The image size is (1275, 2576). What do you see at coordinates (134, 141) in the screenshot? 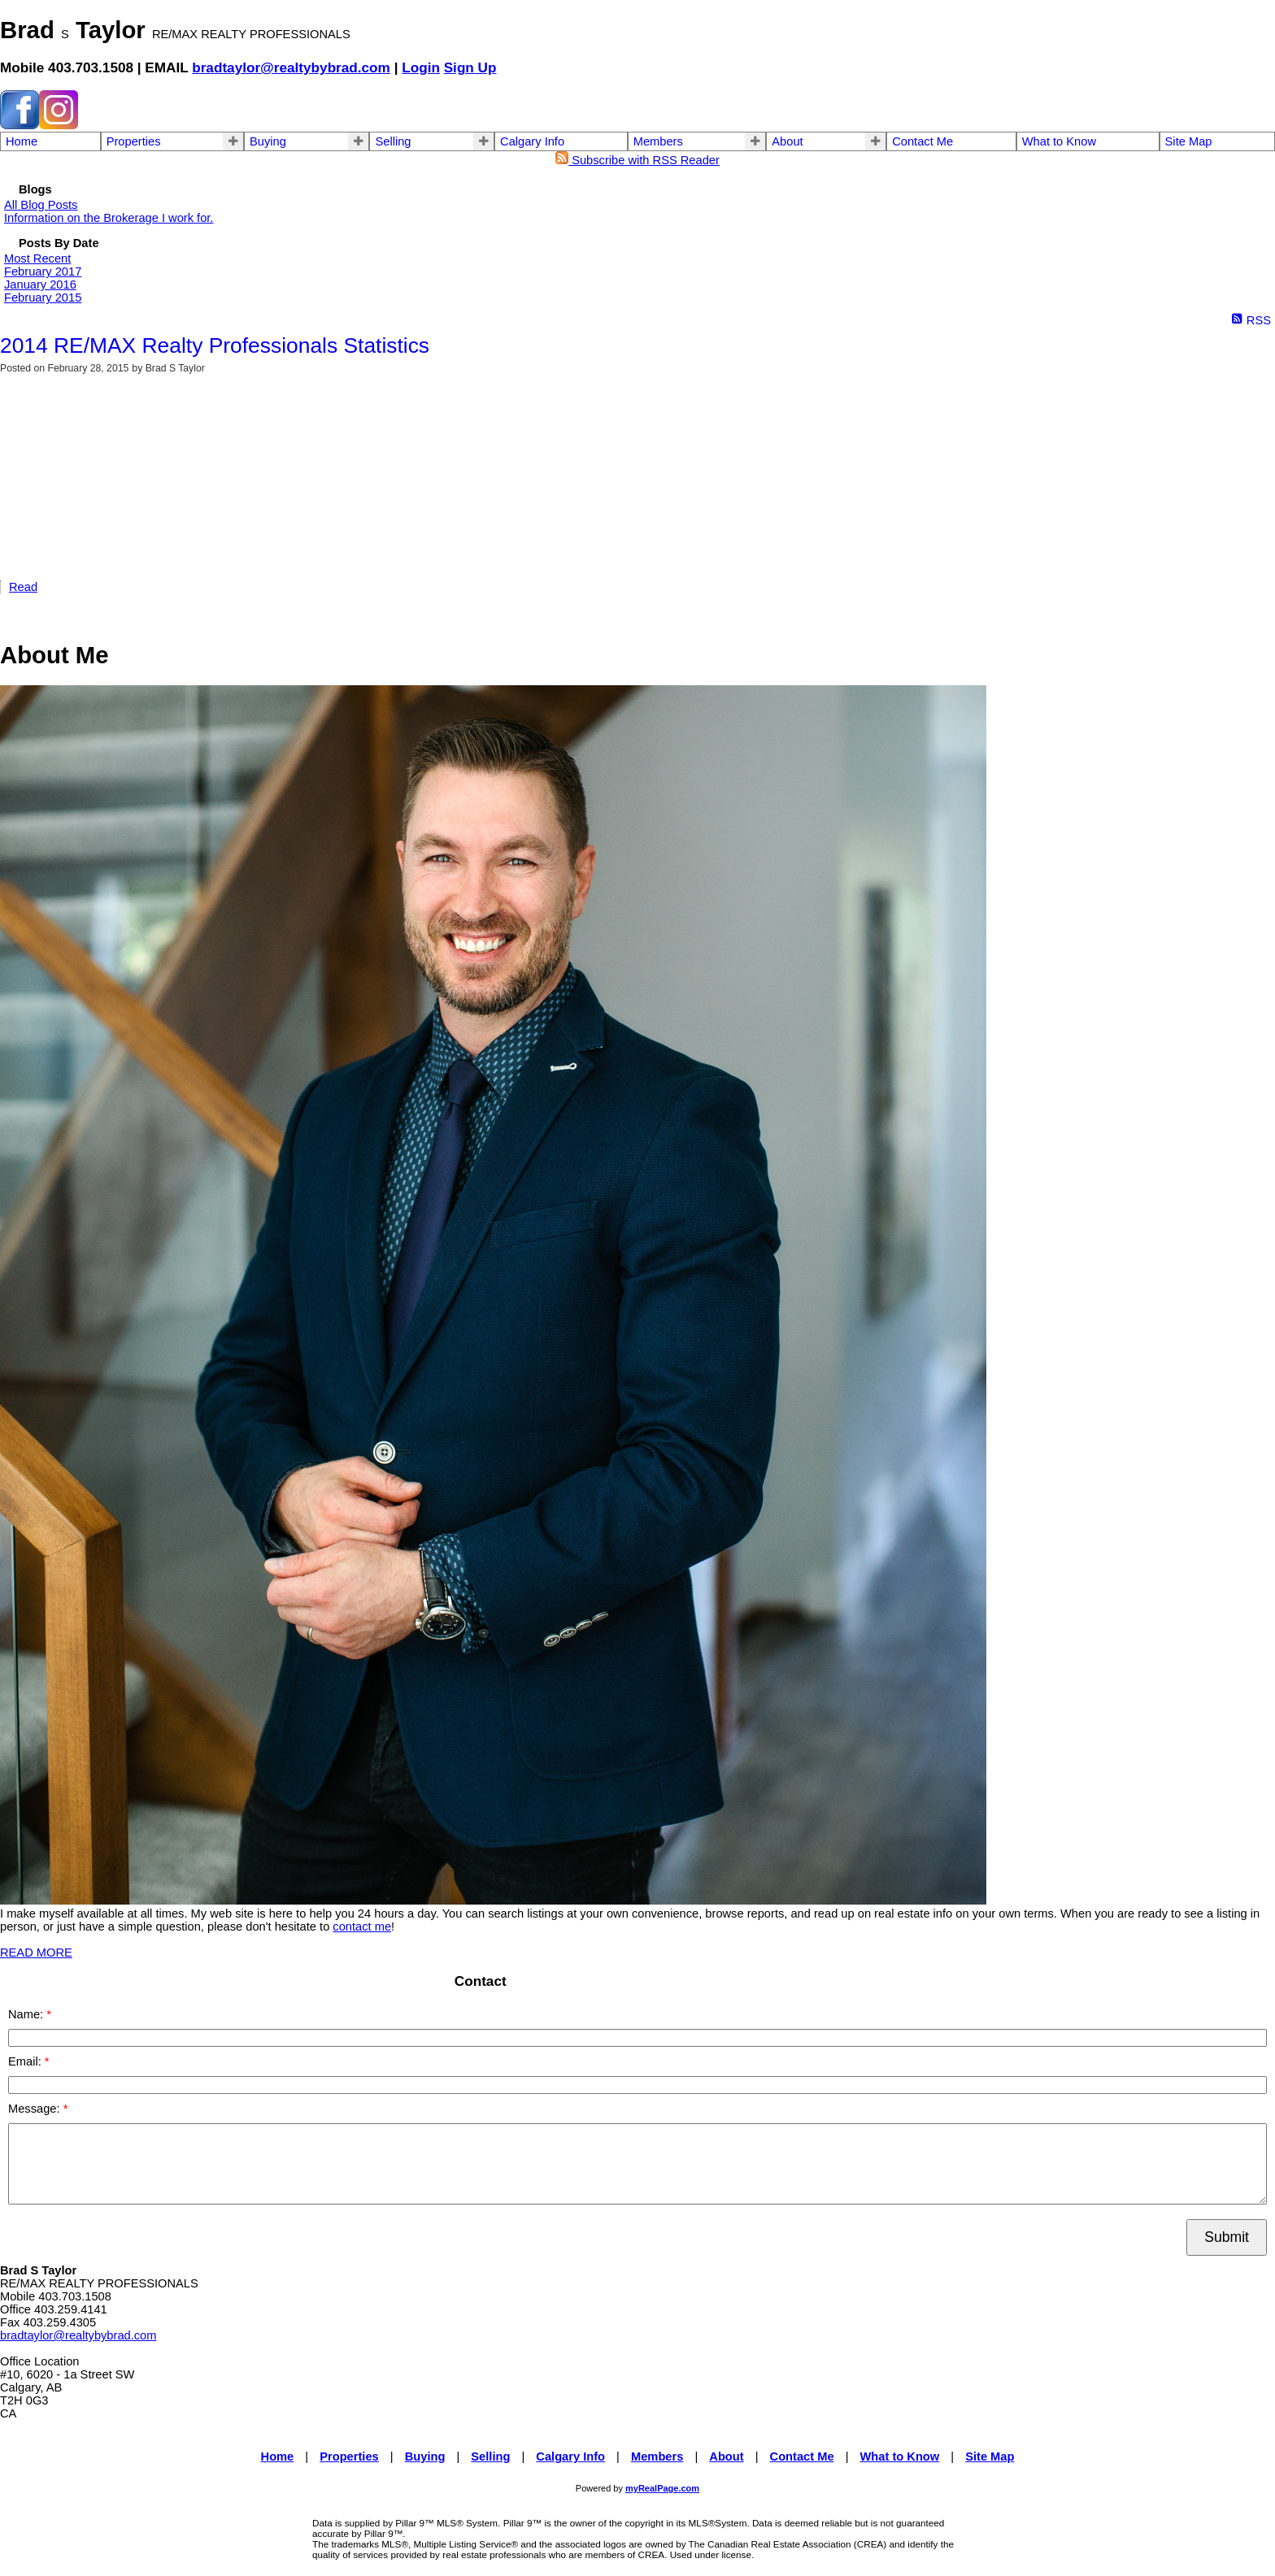
I see `Properties` at bounding box center [134, 141].